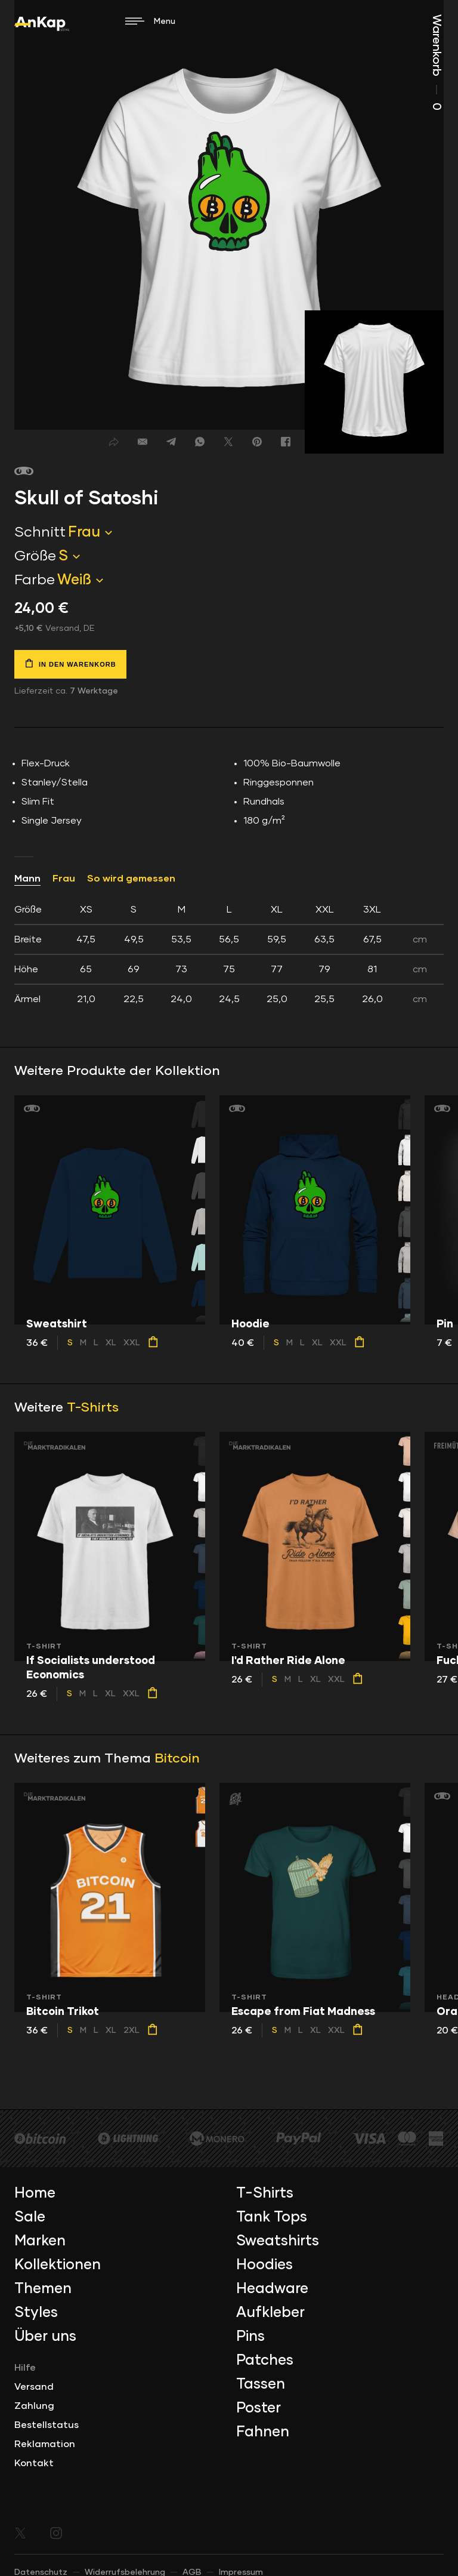  What do you see at coordinates (258, 2408) in the screenshot?
I see `Poster` at bounding box center [258, 2408].